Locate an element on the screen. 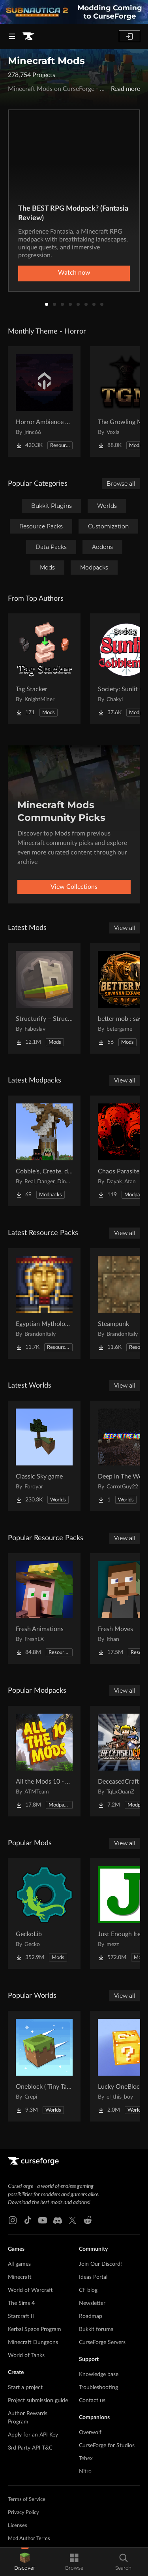 This screenshot has width=148, height=2576. [Go to Cobble's, Create, dino's, and guns Project Page] is located at coordinates (44, 1151).